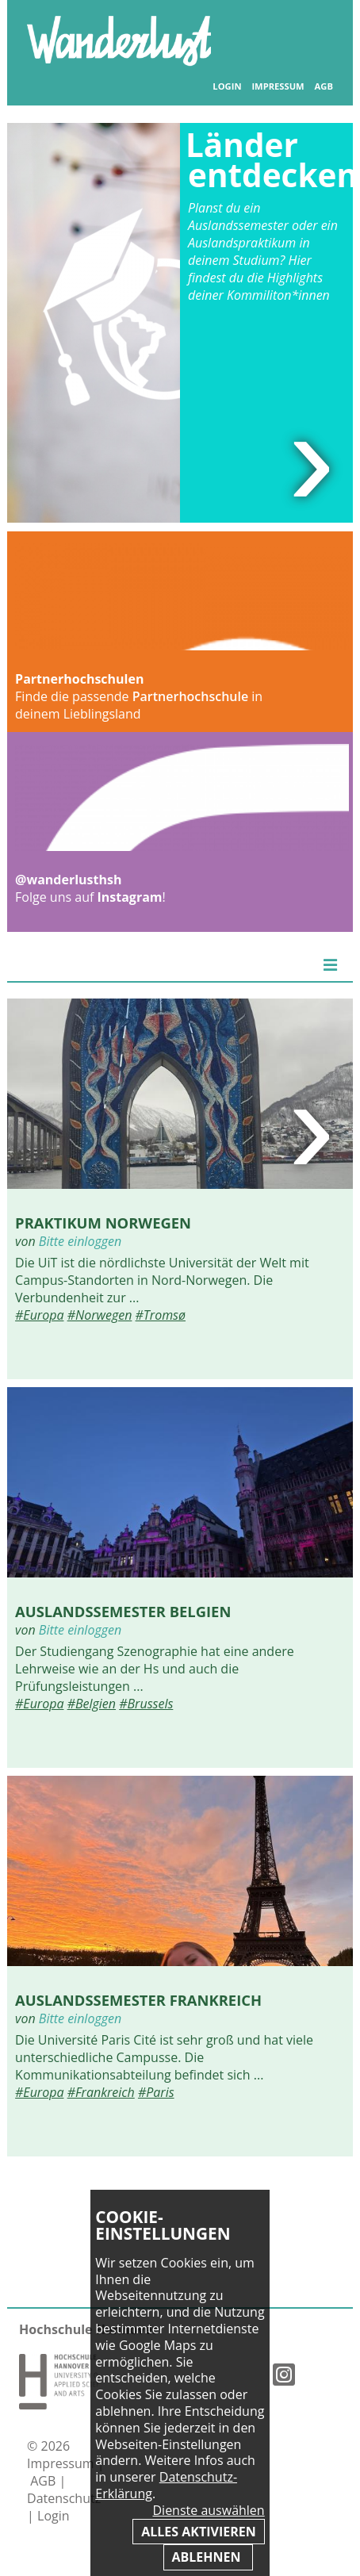 This screenshot has height=2576, width=360. I want to click on Login, so click(227, 86).